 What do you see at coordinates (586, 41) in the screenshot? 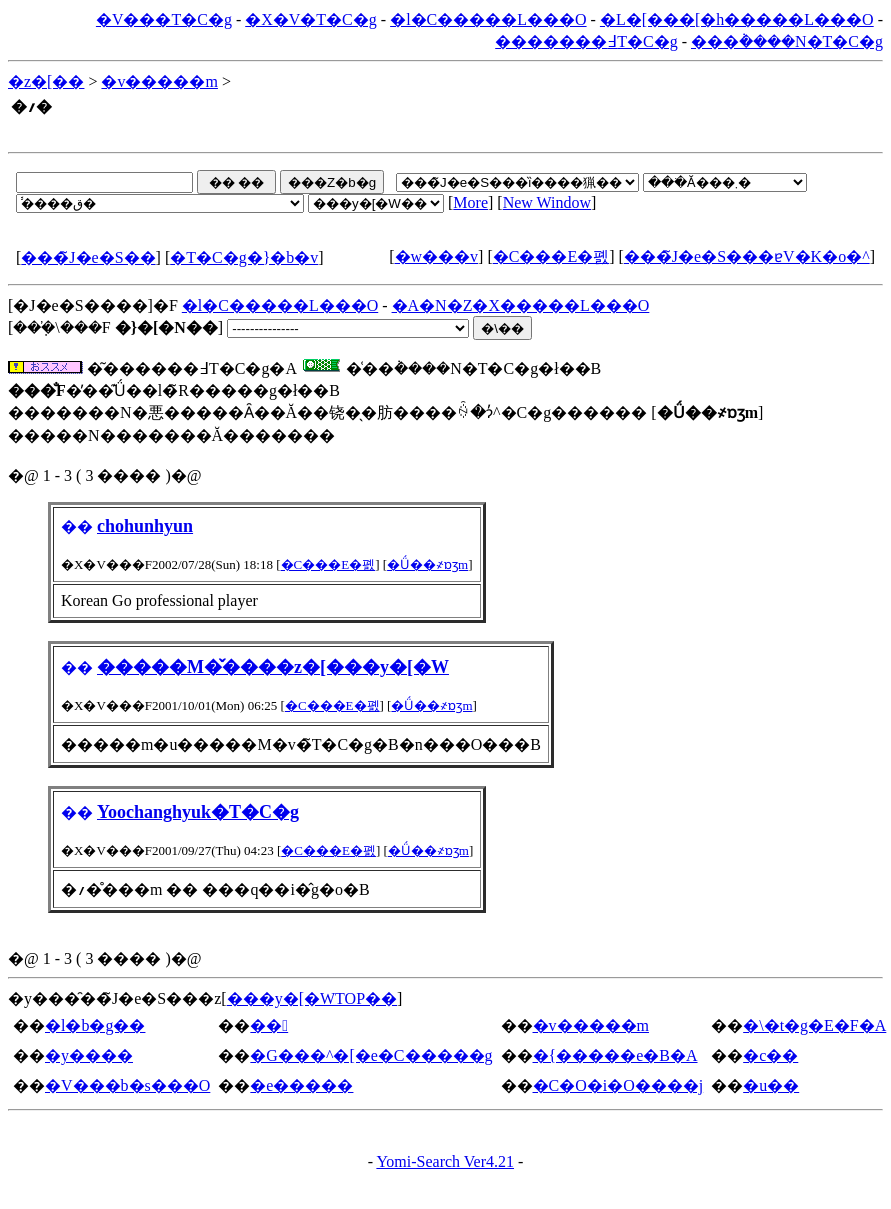
I see `�������߃T�C�g` at bounding box center [586, 41].